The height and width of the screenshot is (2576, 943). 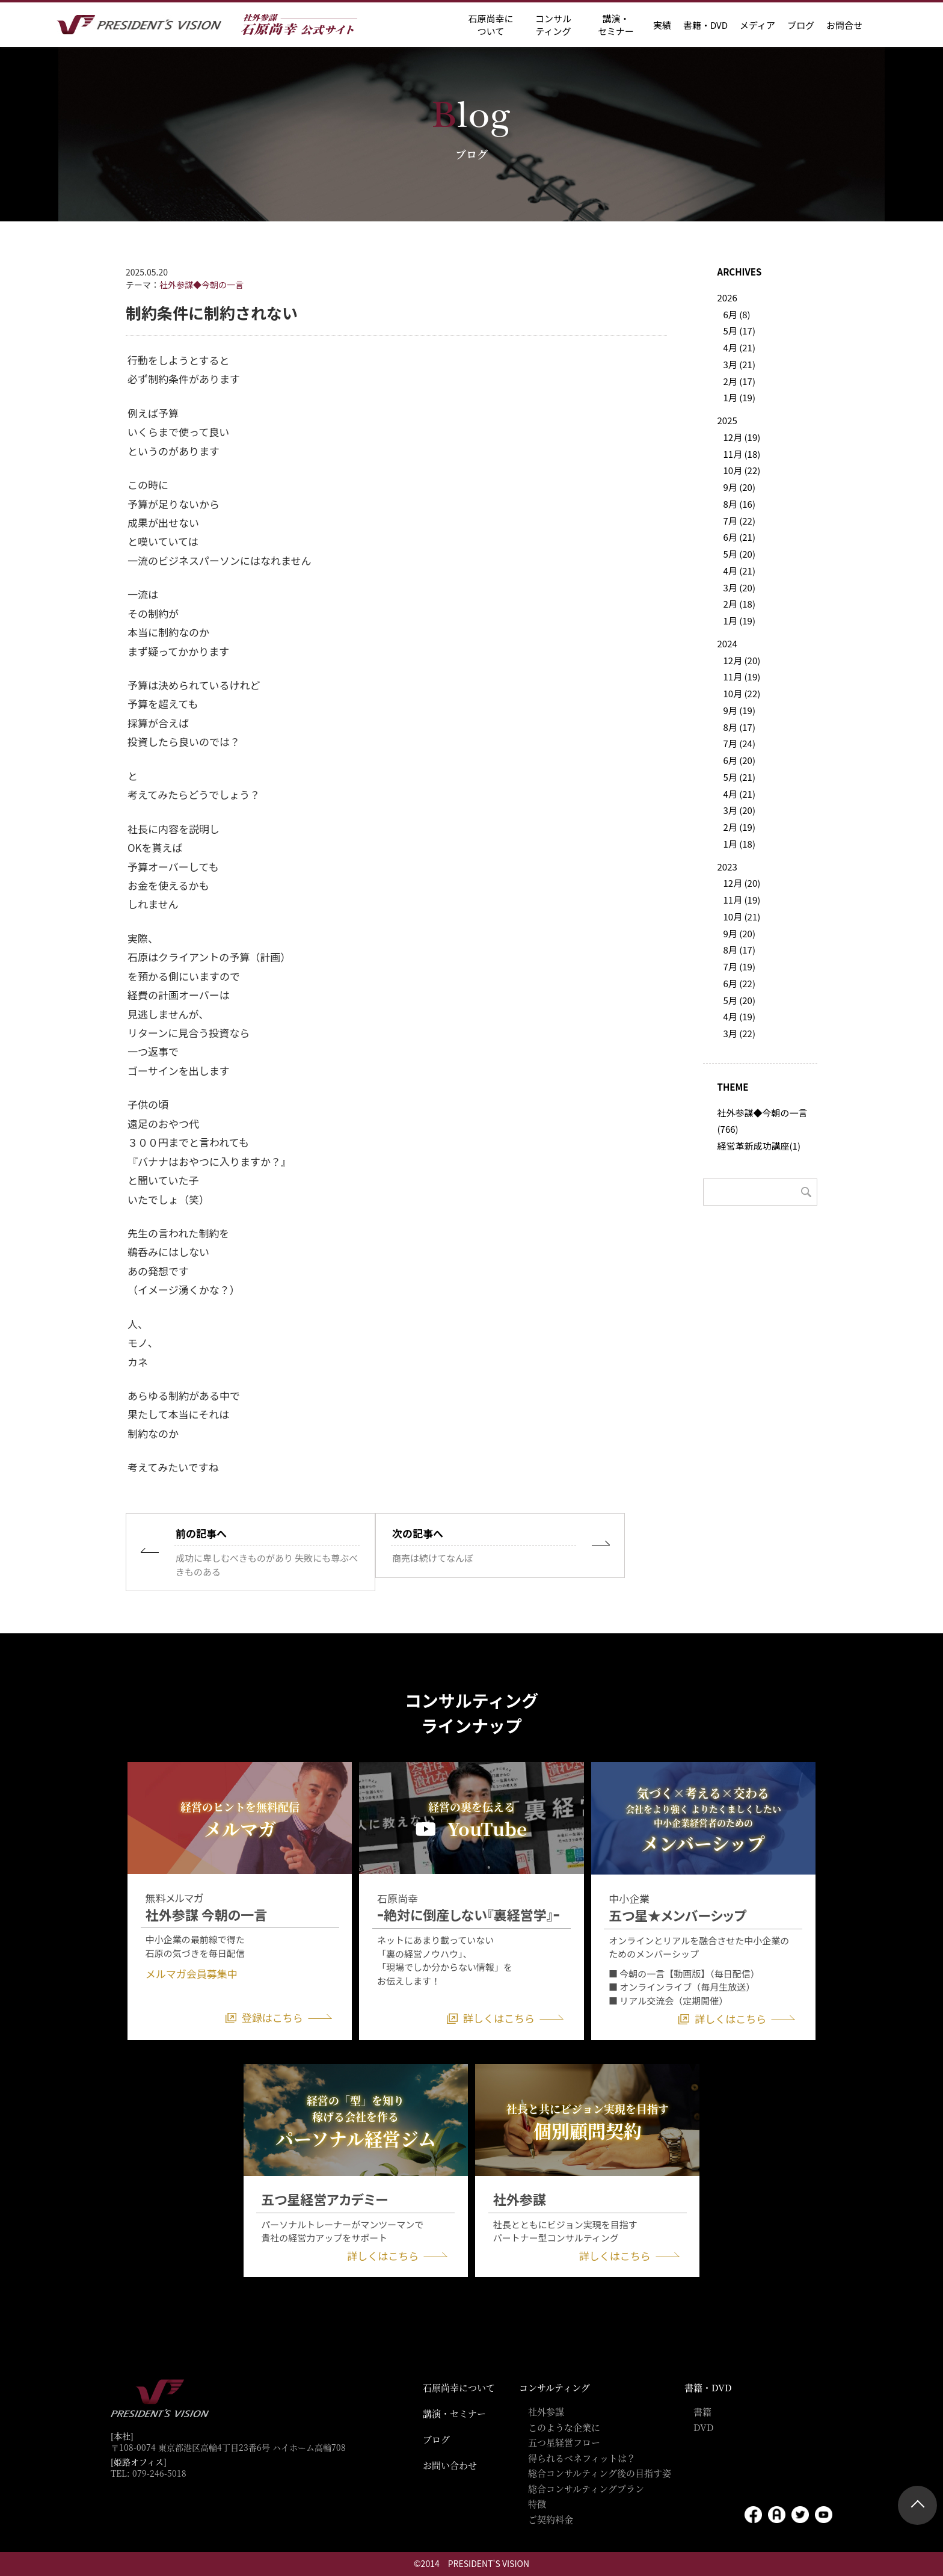 What do you see at coordinates (739, 487) in the screenshot?
I see `9月 (20)` at bounding box center [739, 487].